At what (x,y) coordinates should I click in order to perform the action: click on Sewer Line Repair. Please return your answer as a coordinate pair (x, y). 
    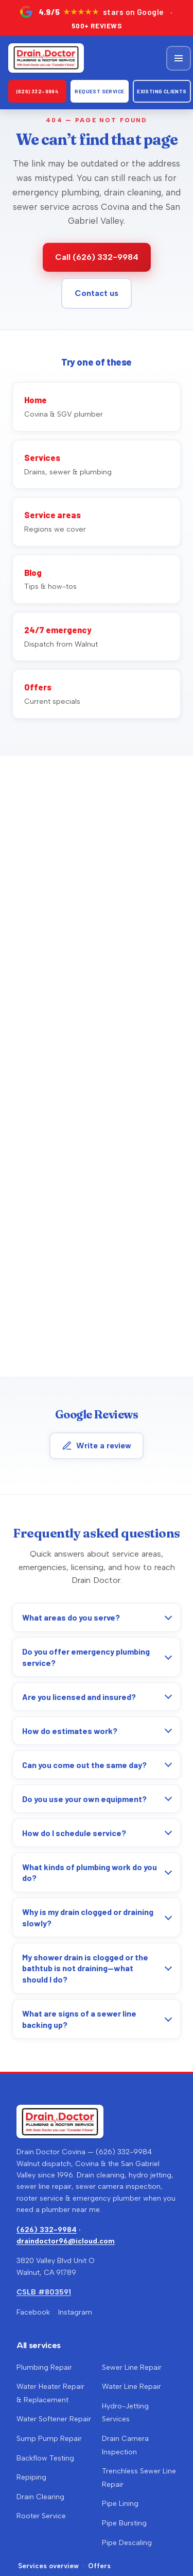
    Looking at the image, I should click on (132, 2367).